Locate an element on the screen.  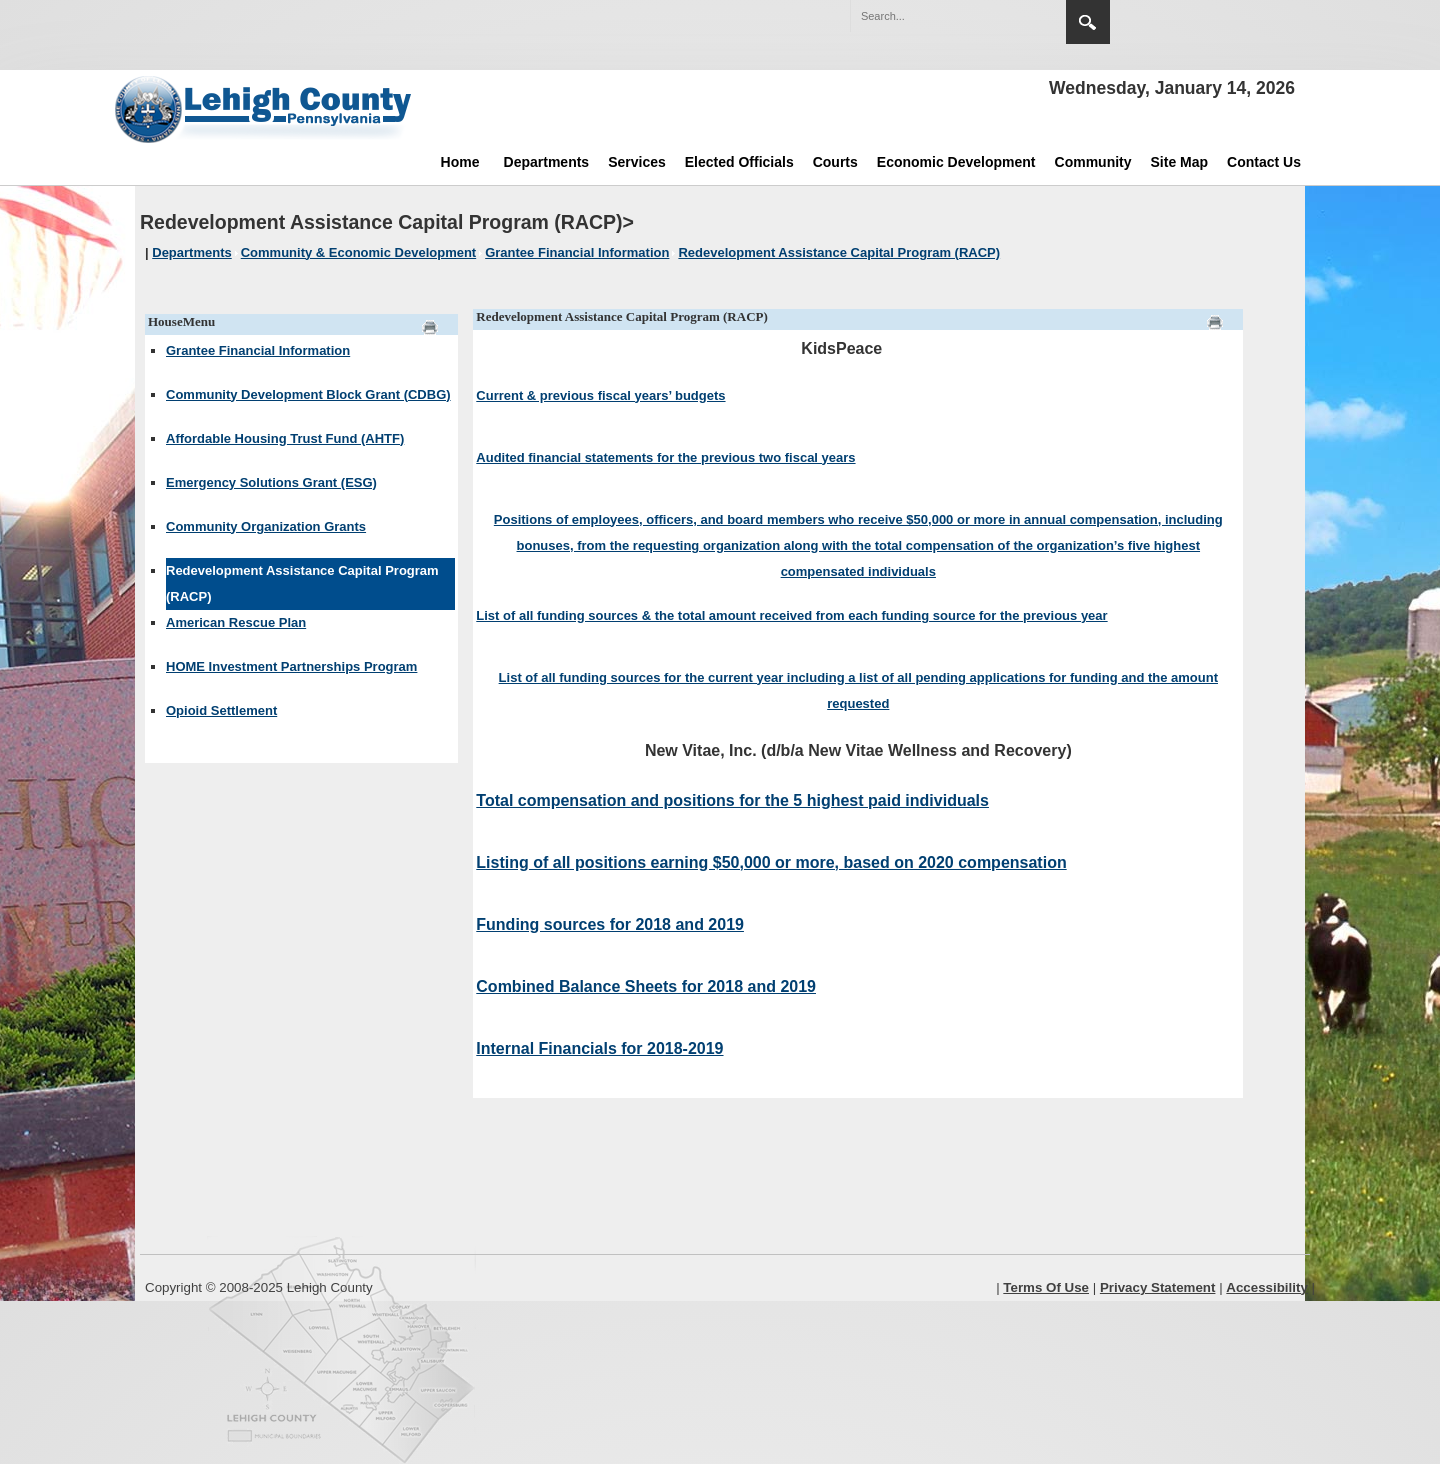
Grantee Financial Information is located at coordinates (258, 350).